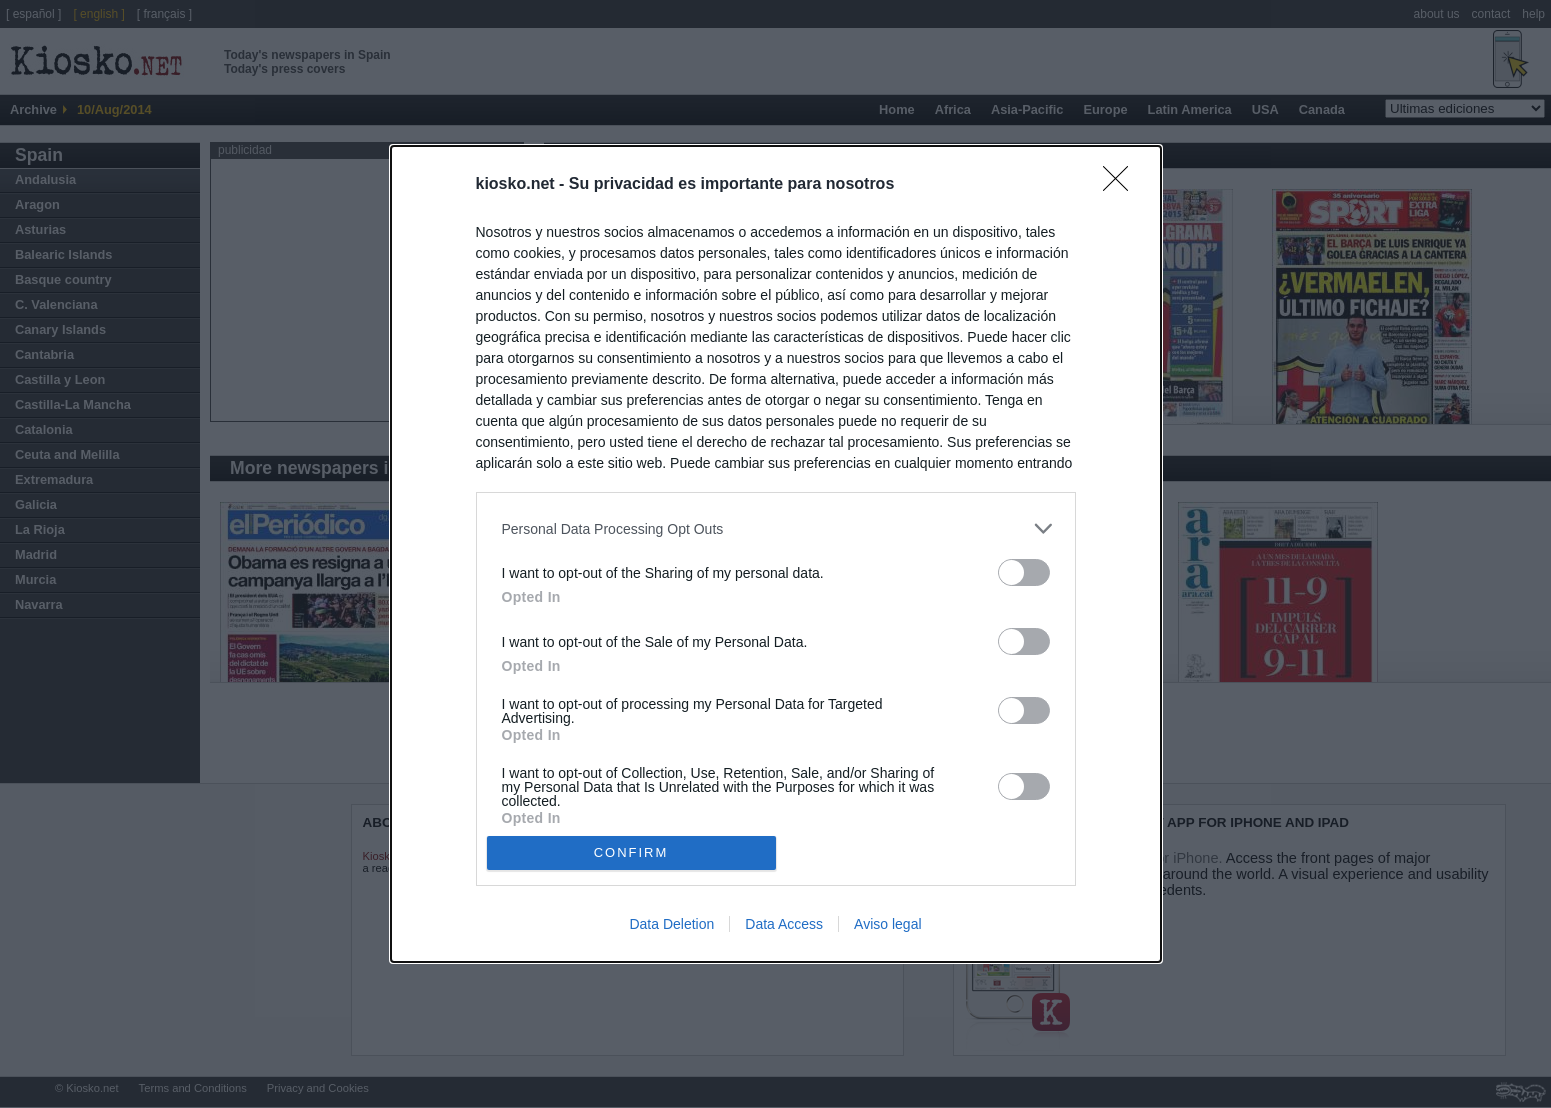  What do you see at coordinates (887, 924) in the screenshot?
I see `Aviso legal` at bounding box center [887, 924].